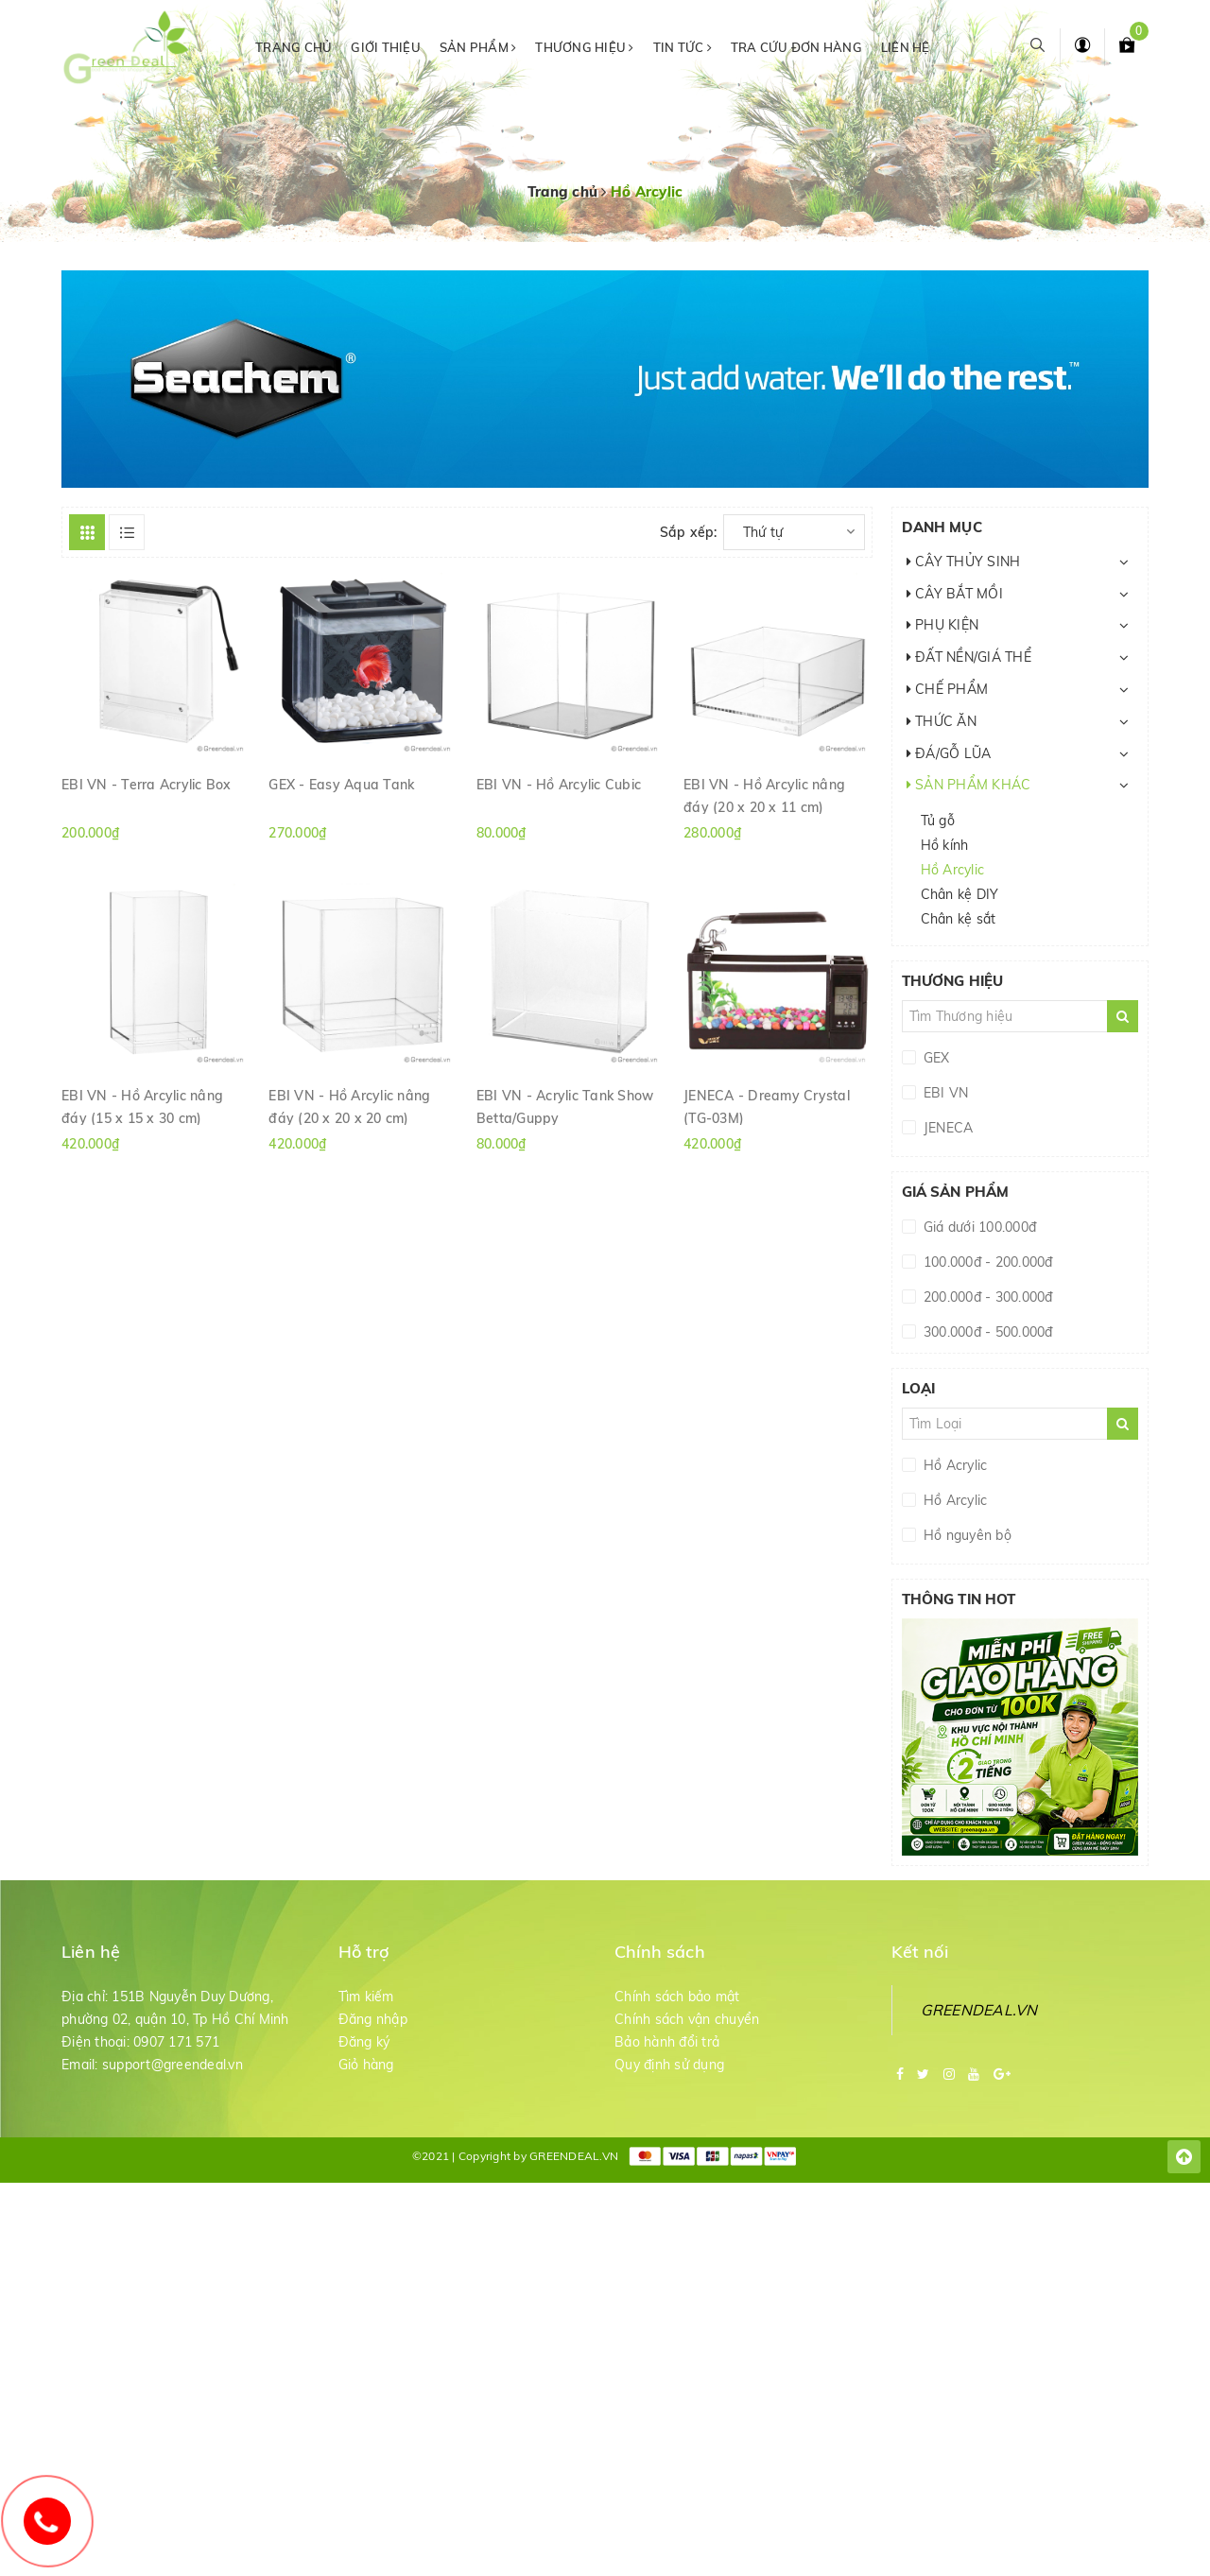  Describe the element at coordinates (682, 47) in the screenshot. I see `Tin tức` at that location.